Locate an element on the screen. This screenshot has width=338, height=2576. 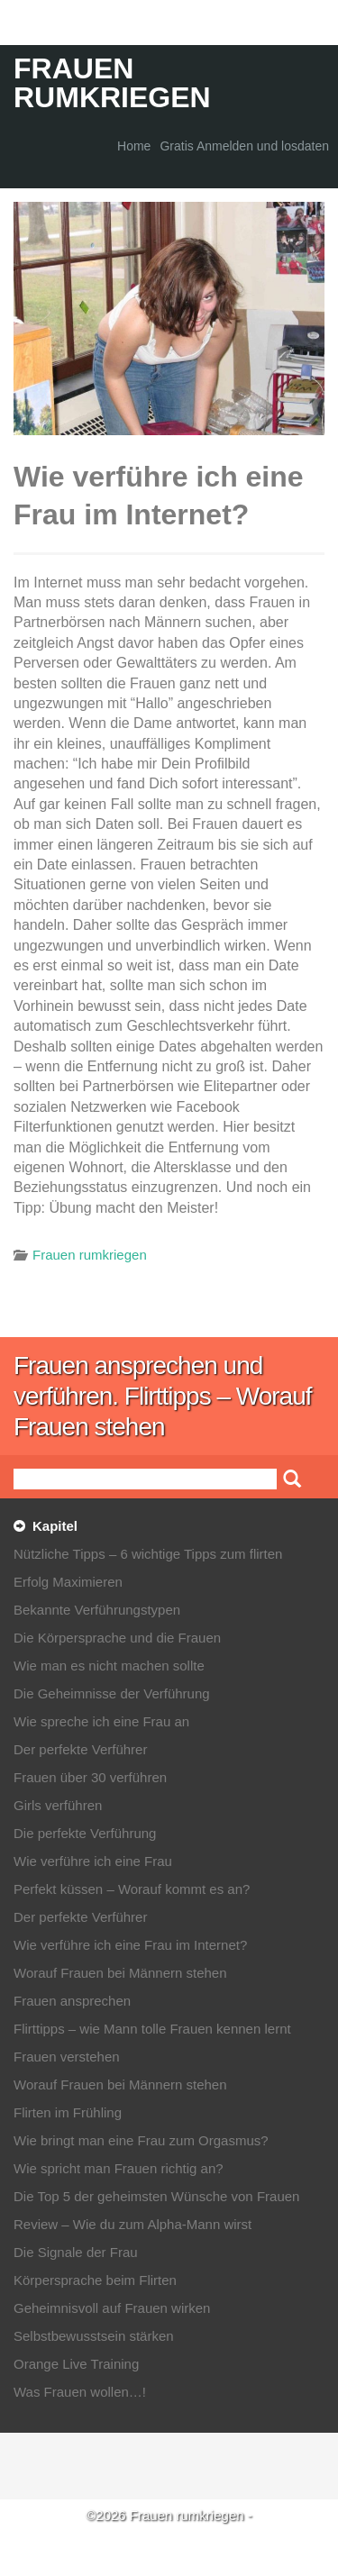
Selbstbewusstsein stärken is located at coordinates (94, 2336).